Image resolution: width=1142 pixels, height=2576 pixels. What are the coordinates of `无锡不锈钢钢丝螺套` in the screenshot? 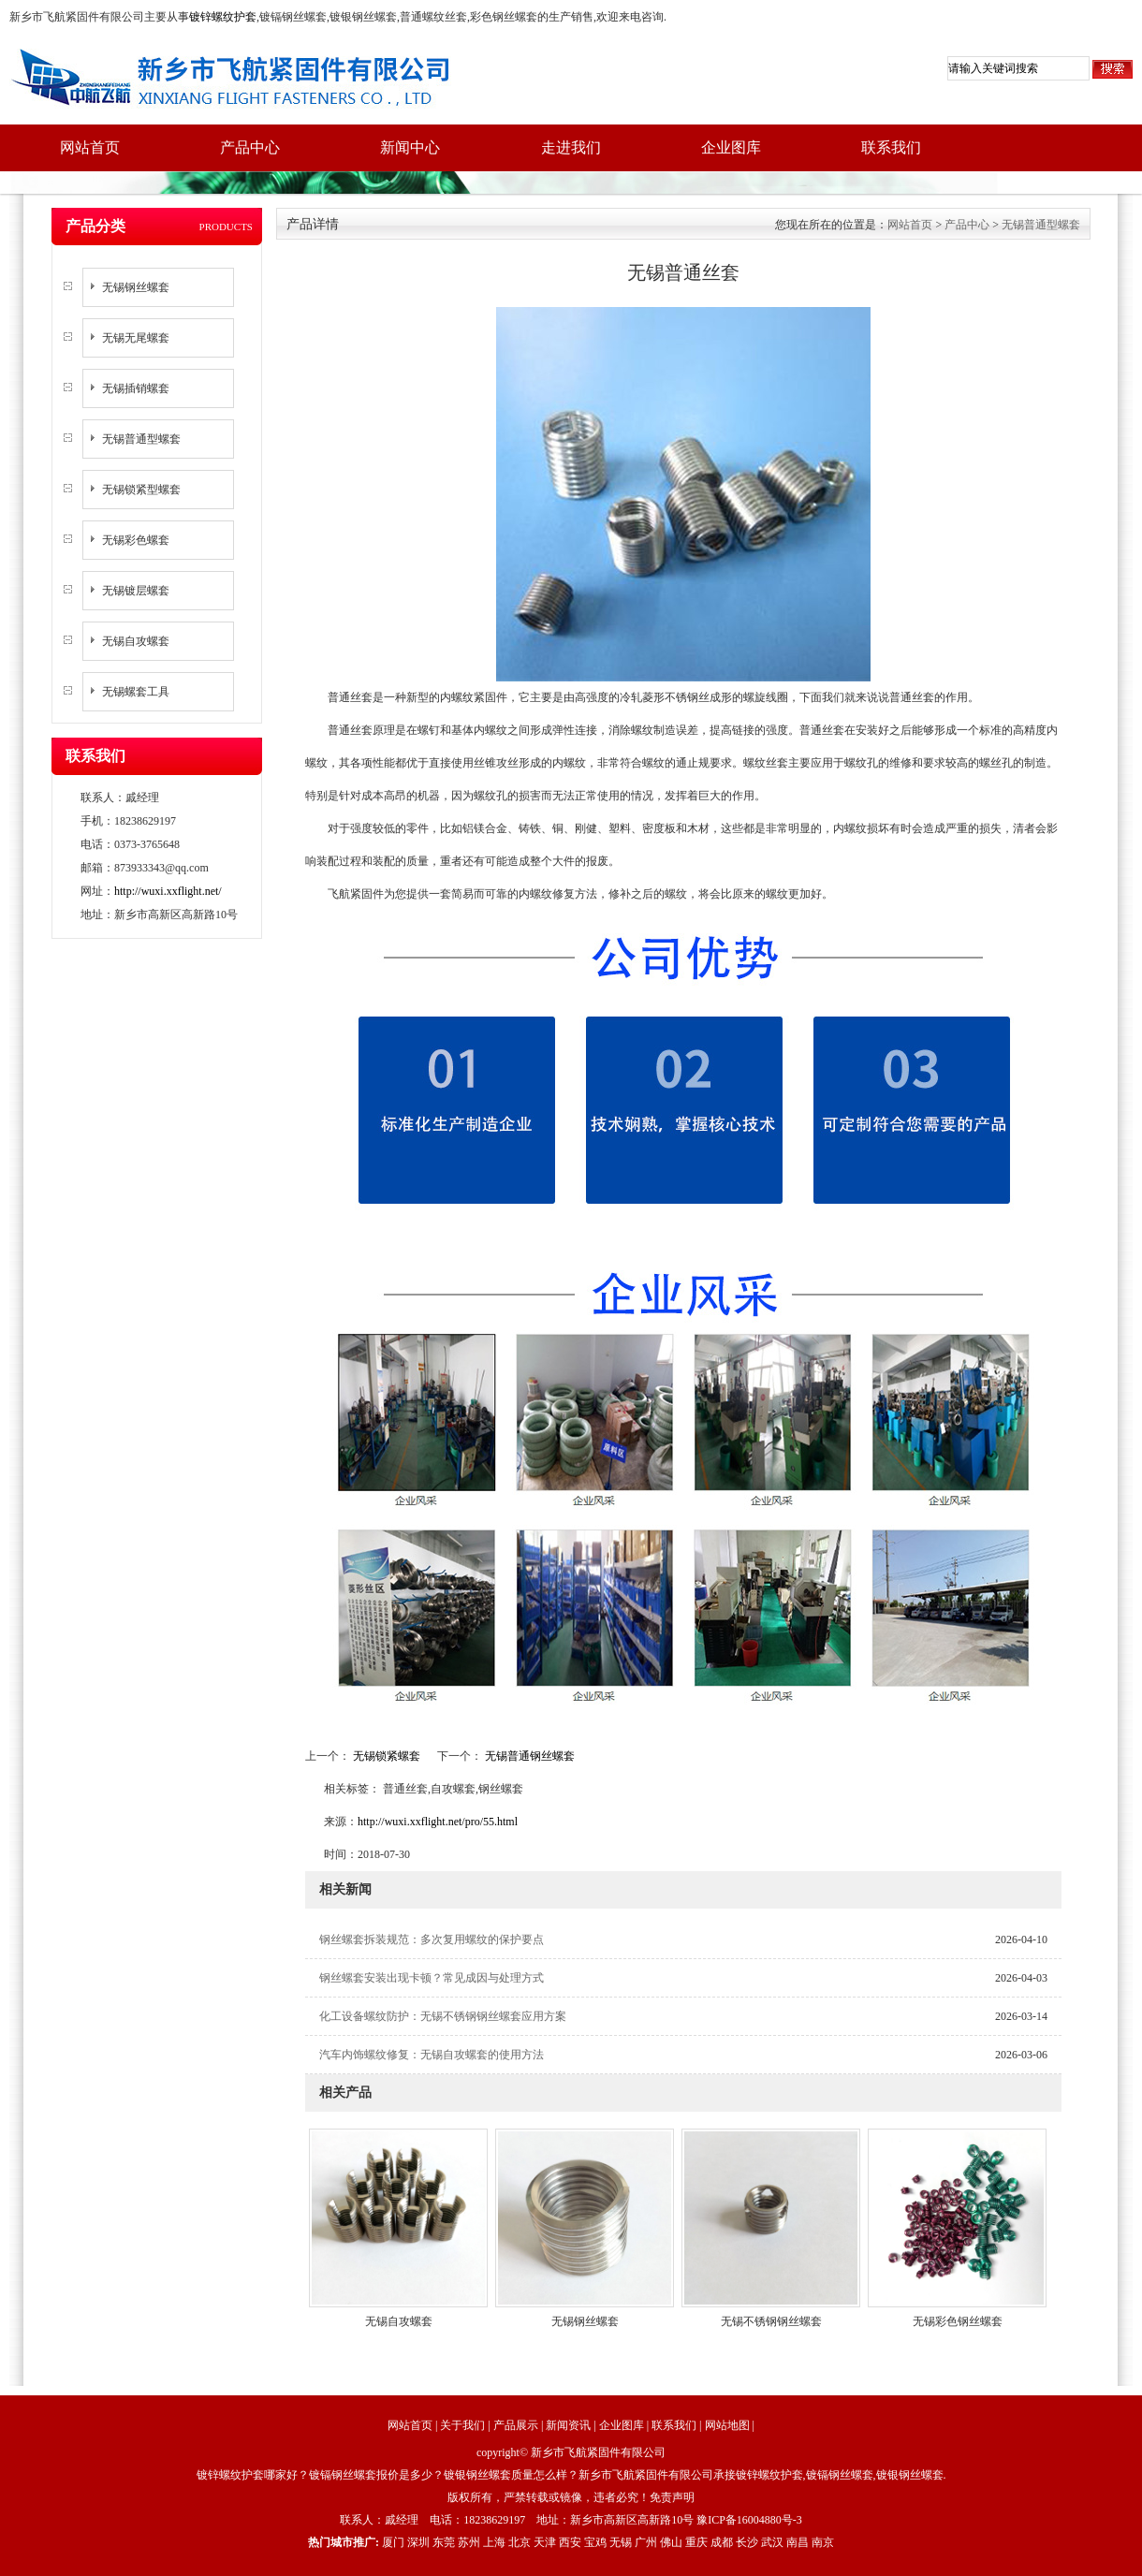 It's located at (771, 2321).